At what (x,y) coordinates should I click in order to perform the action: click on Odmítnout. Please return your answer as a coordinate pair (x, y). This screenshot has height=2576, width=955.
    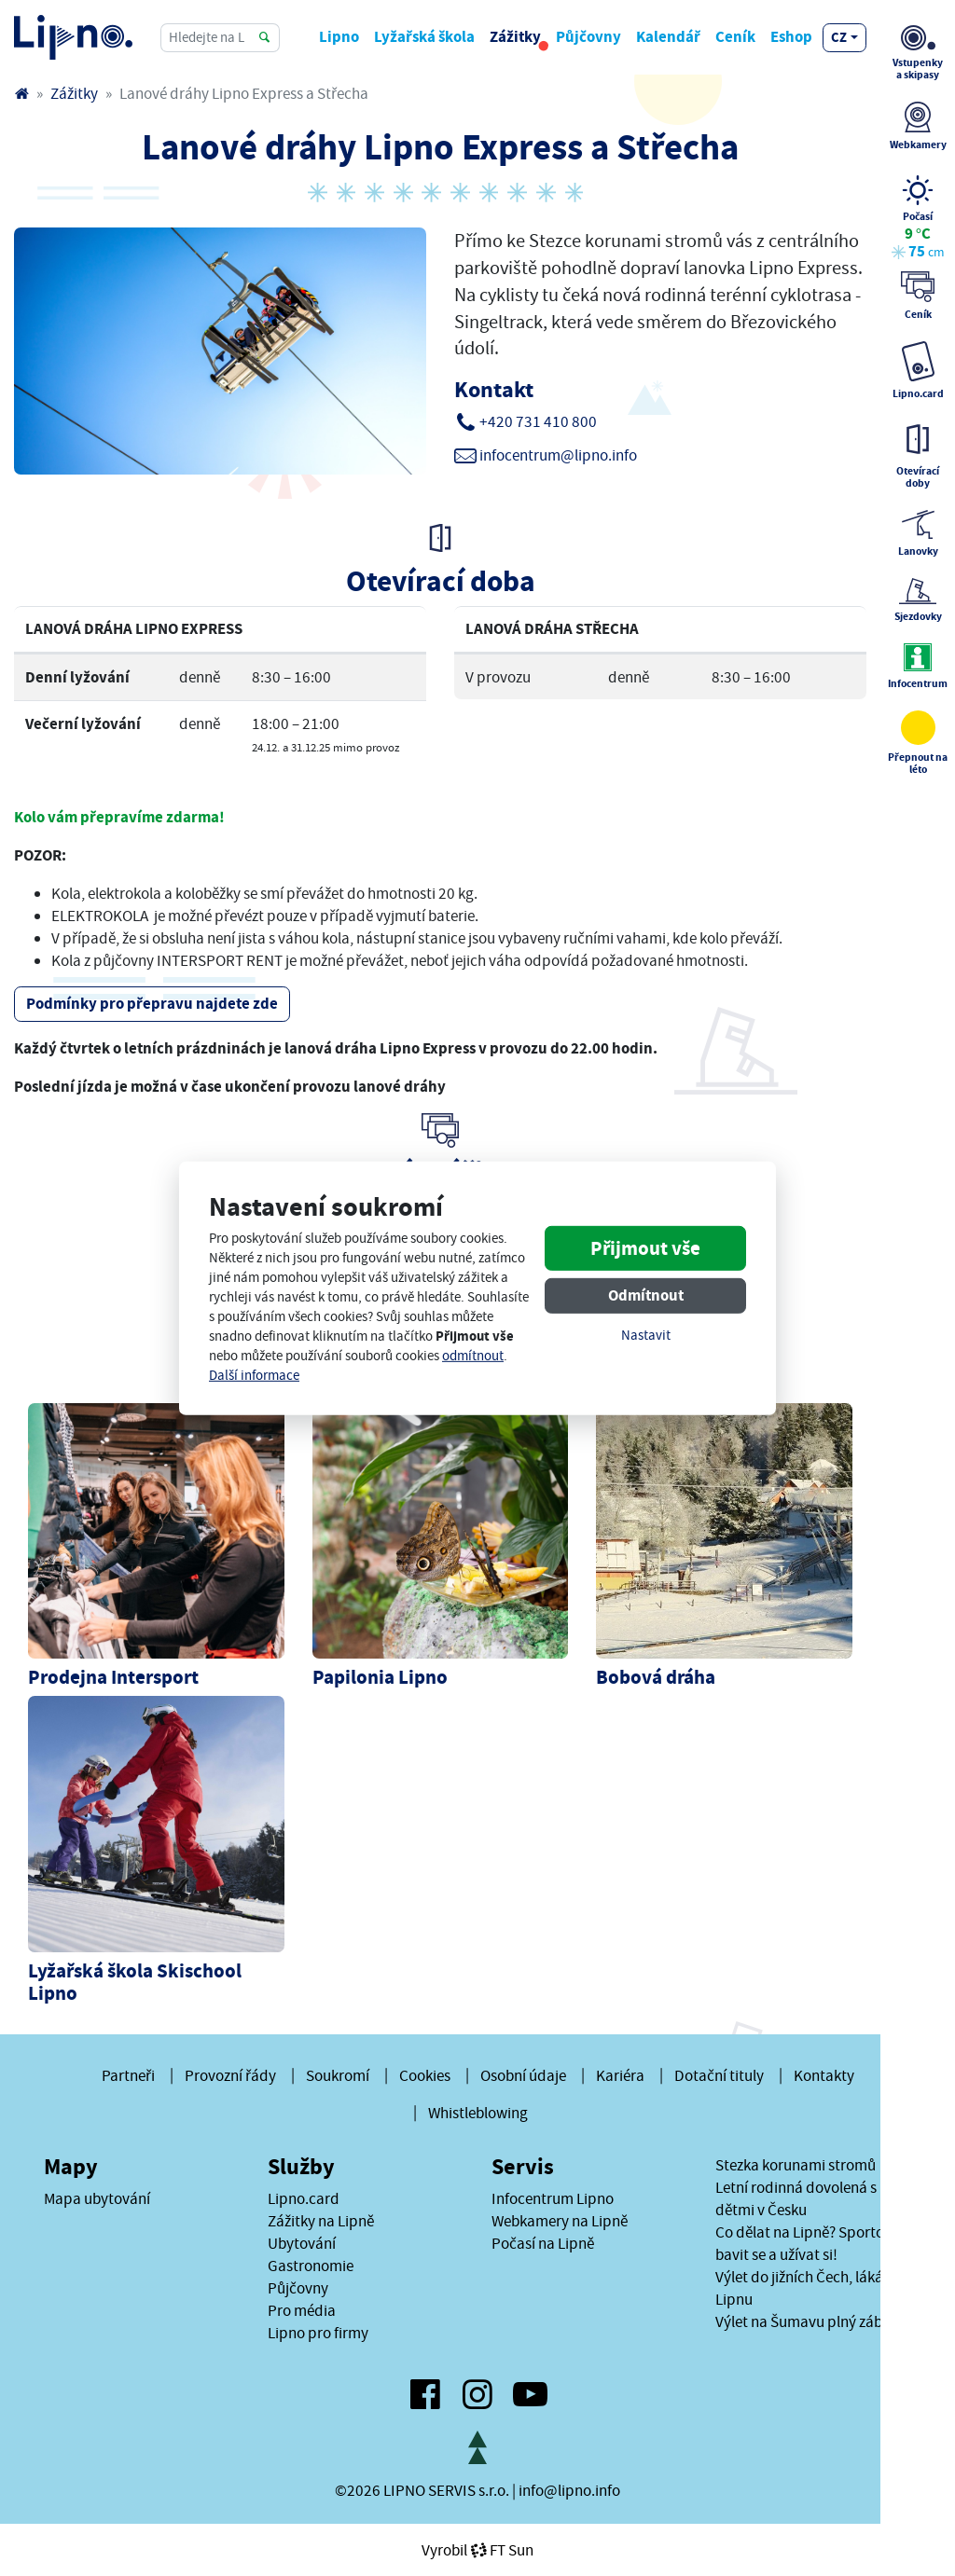
    Looking at the image, I should click on (646, 1295).